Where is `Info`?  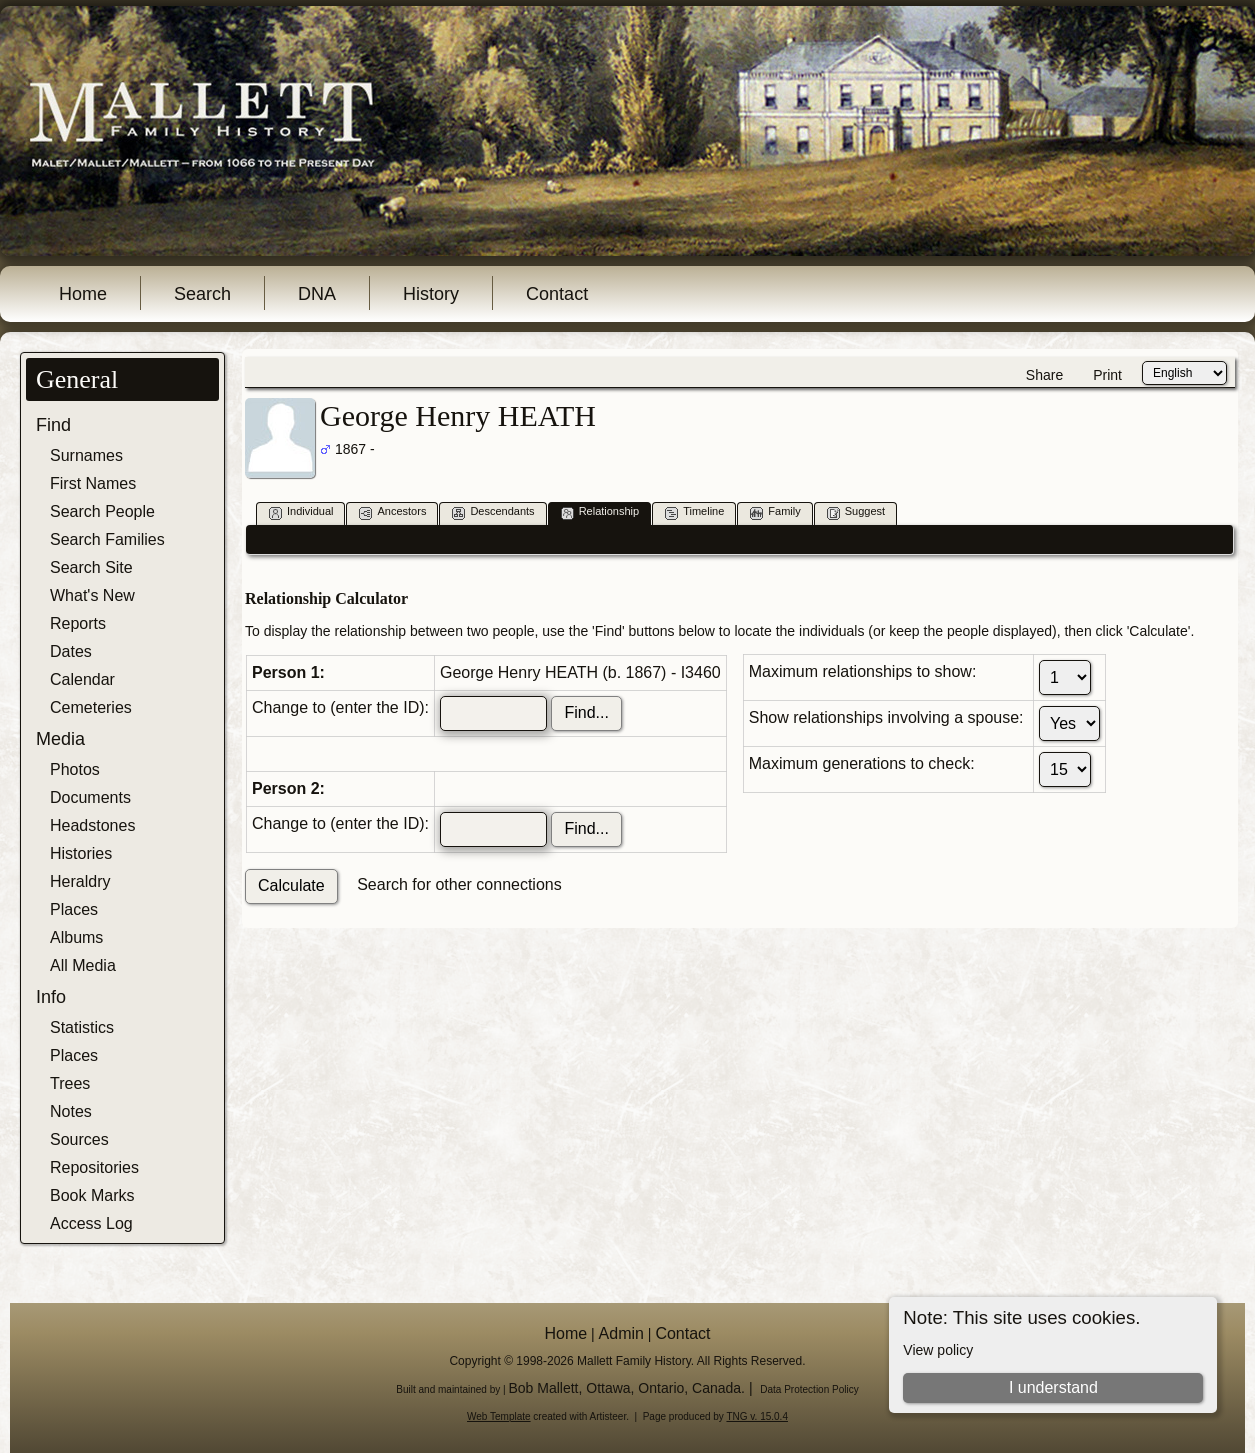 Info is located at coordinates (51, 997).